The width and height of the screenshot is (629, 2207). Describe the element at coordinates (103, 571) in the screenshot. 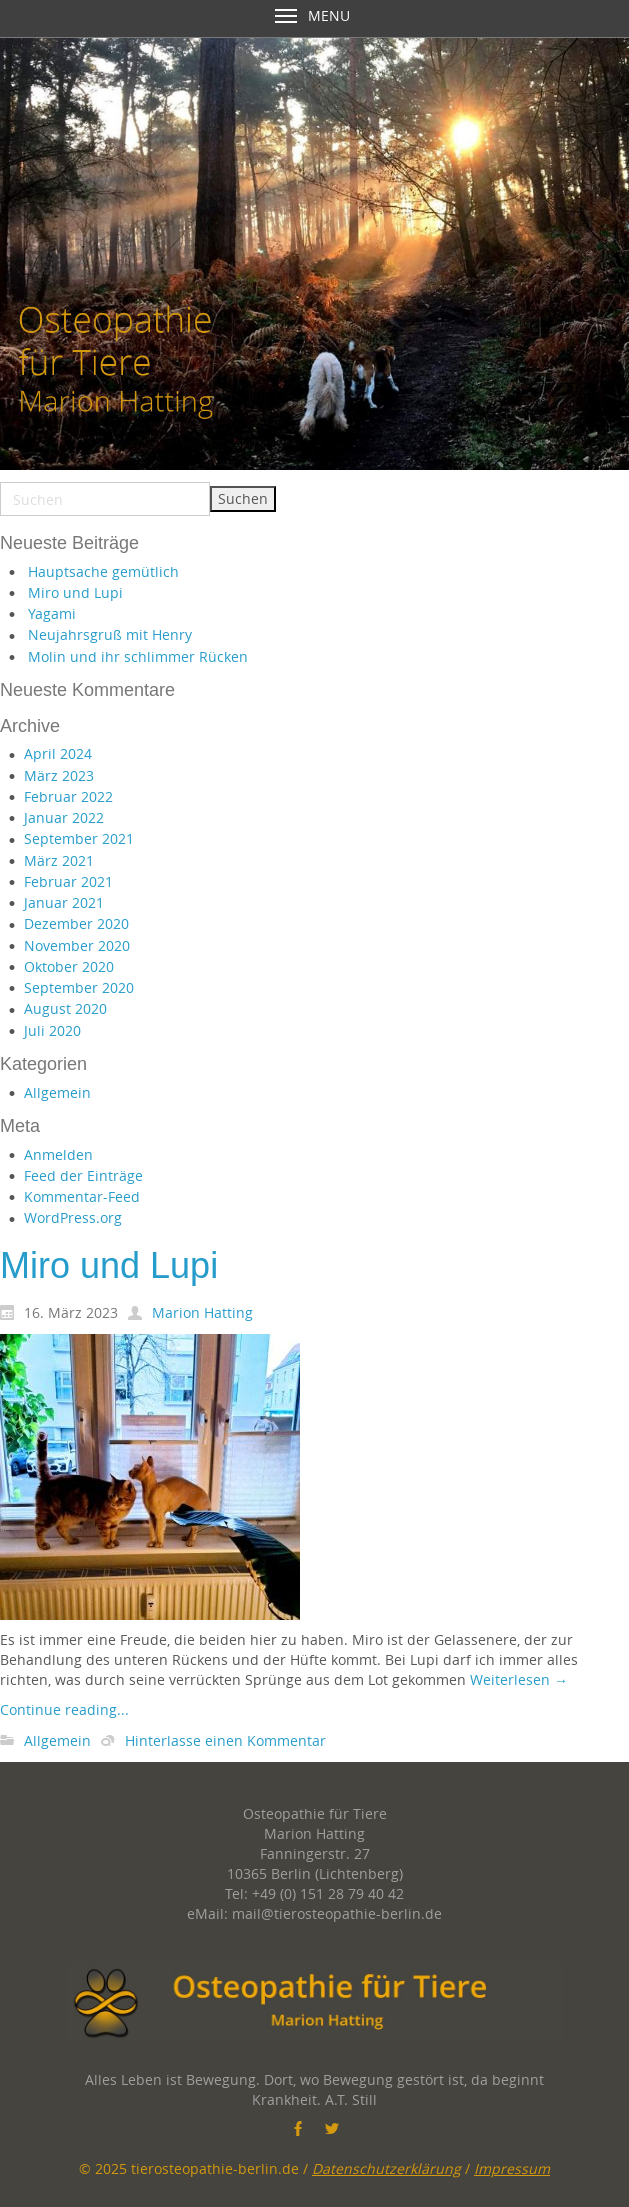

I see `Hauptsache gemütlich` at that location.